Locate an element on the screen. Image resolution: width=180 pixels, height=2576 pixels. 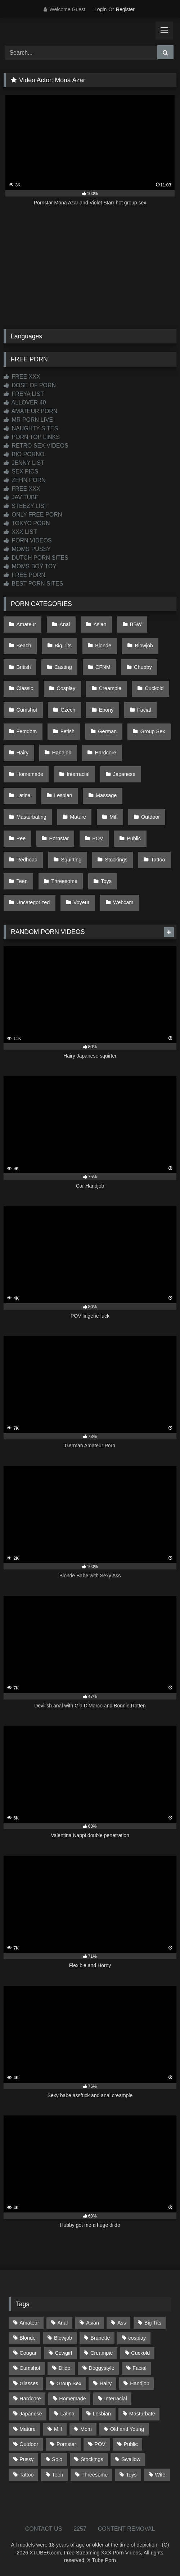
Old and Young [Old and Young (87 items)] is located at coordinates (127, 2429).